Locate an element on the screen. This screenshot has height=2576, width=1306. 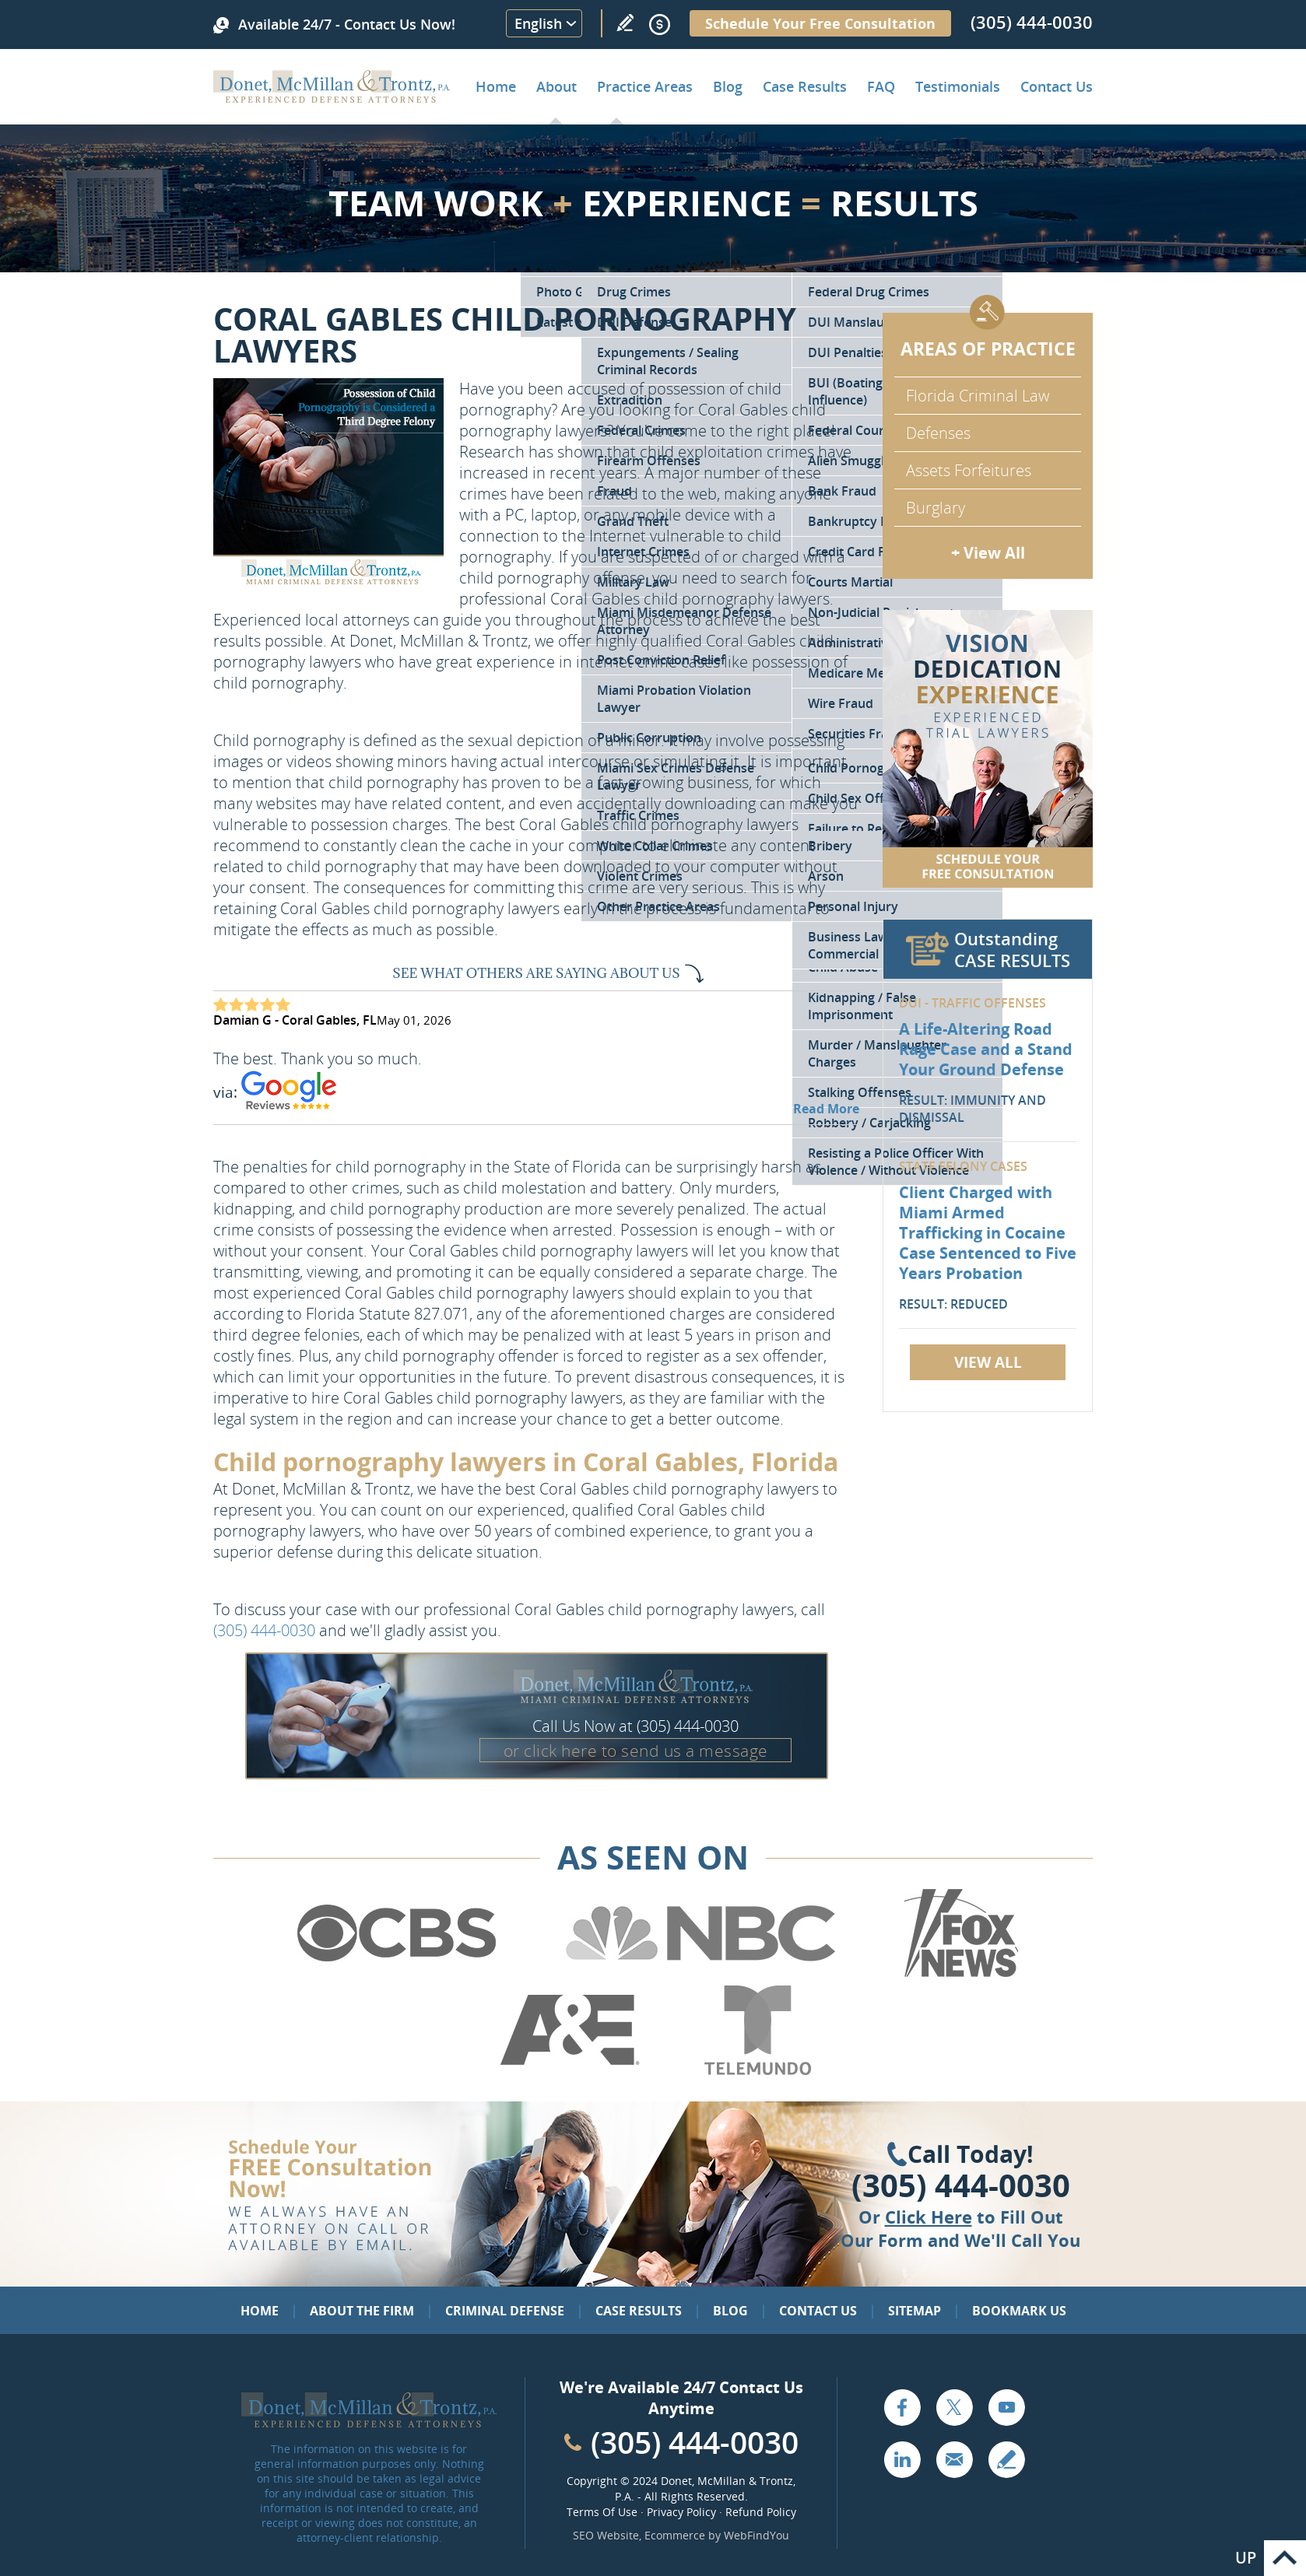
FAQ [Go to Frequently Asked Questions] is located at coordinates (881, 86).